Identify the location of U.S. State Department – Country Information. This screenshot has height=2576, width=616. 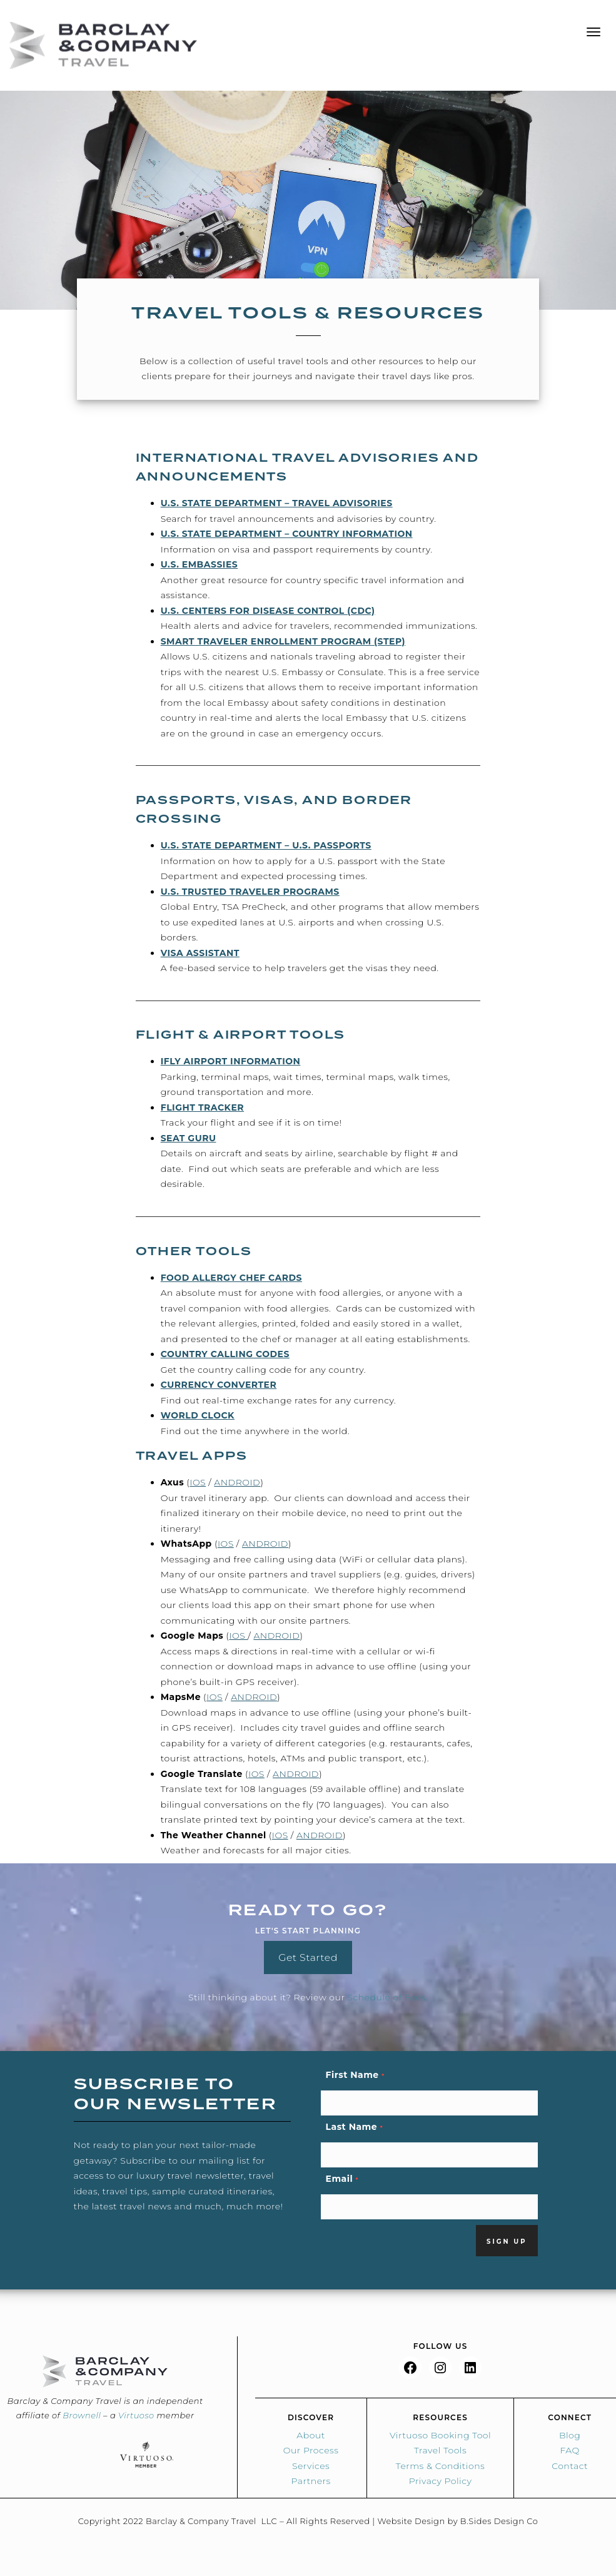
(287, 533).